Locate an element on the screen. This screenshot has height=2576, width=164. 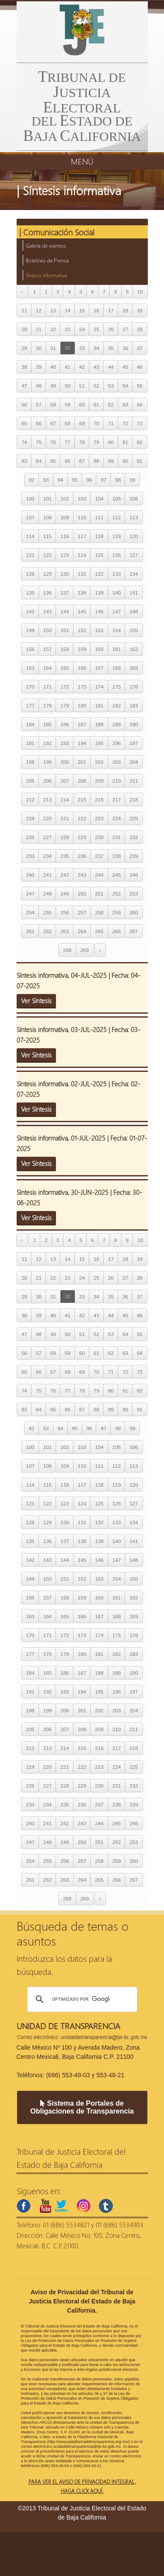
233 is located at coordinates (30, 856).